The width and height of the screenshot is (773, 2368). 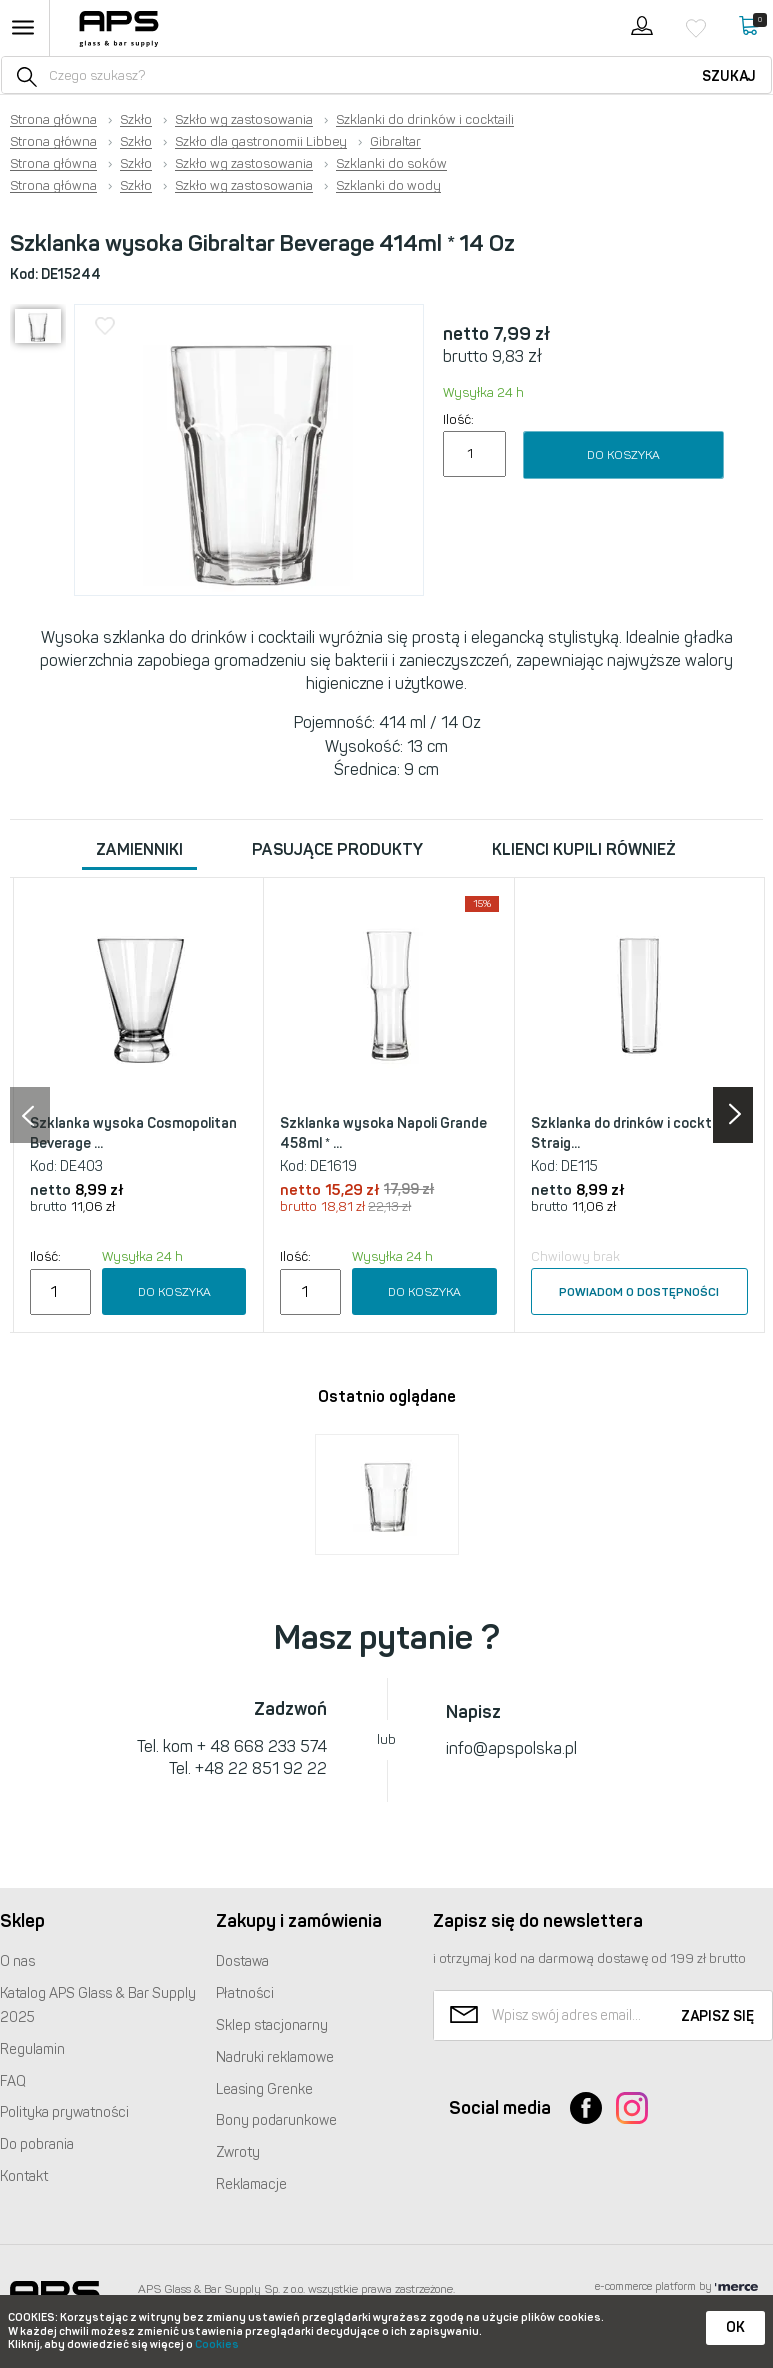 I want to click on Reklamacje, so click(x=251, y=2184).